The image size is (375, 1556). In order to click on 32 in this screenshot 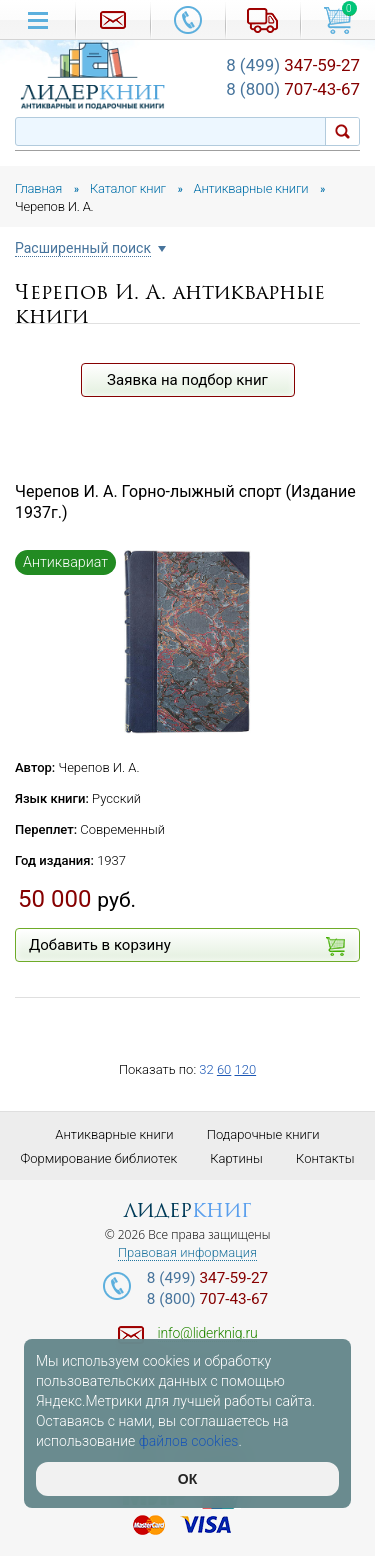, I will do `click(206, 1069)`.